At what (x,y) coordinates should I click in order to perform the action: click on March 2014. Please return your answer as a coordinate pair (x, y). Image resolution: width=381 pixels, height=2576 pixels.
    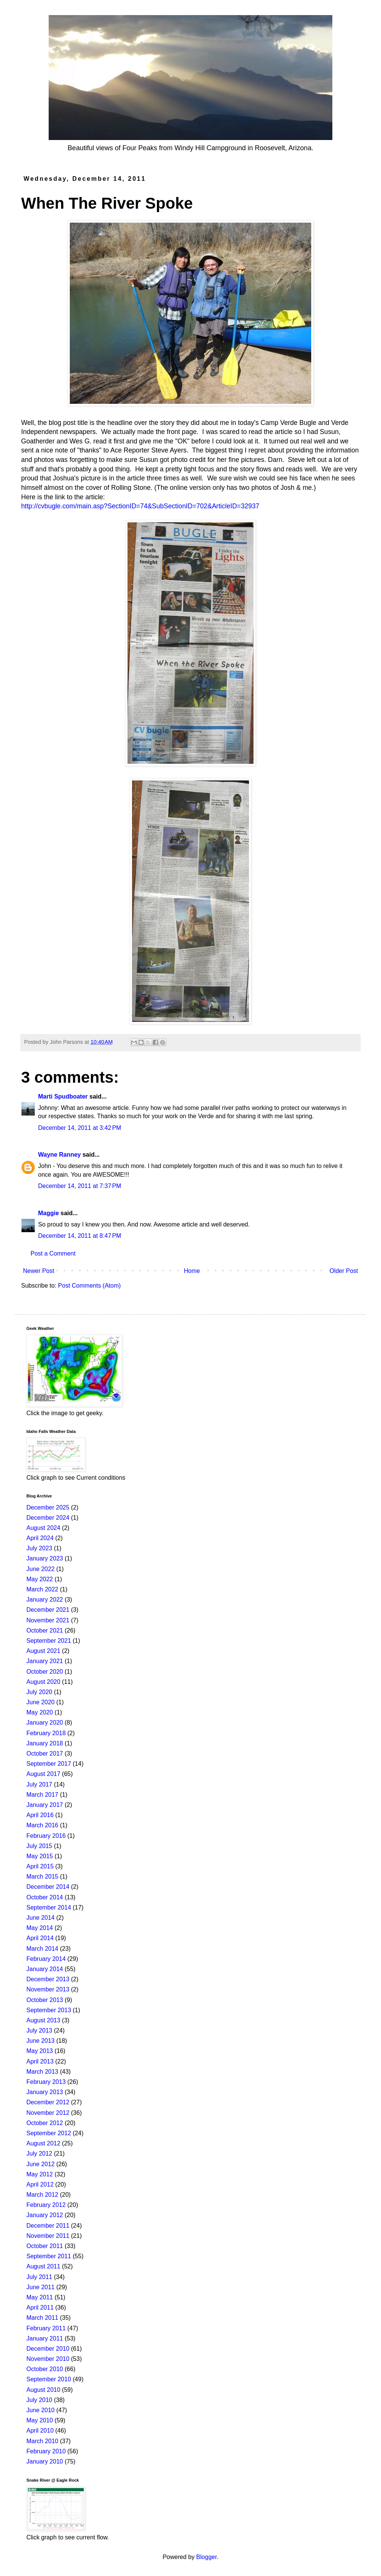
    Looking at the image, I should click on (42, 1948).